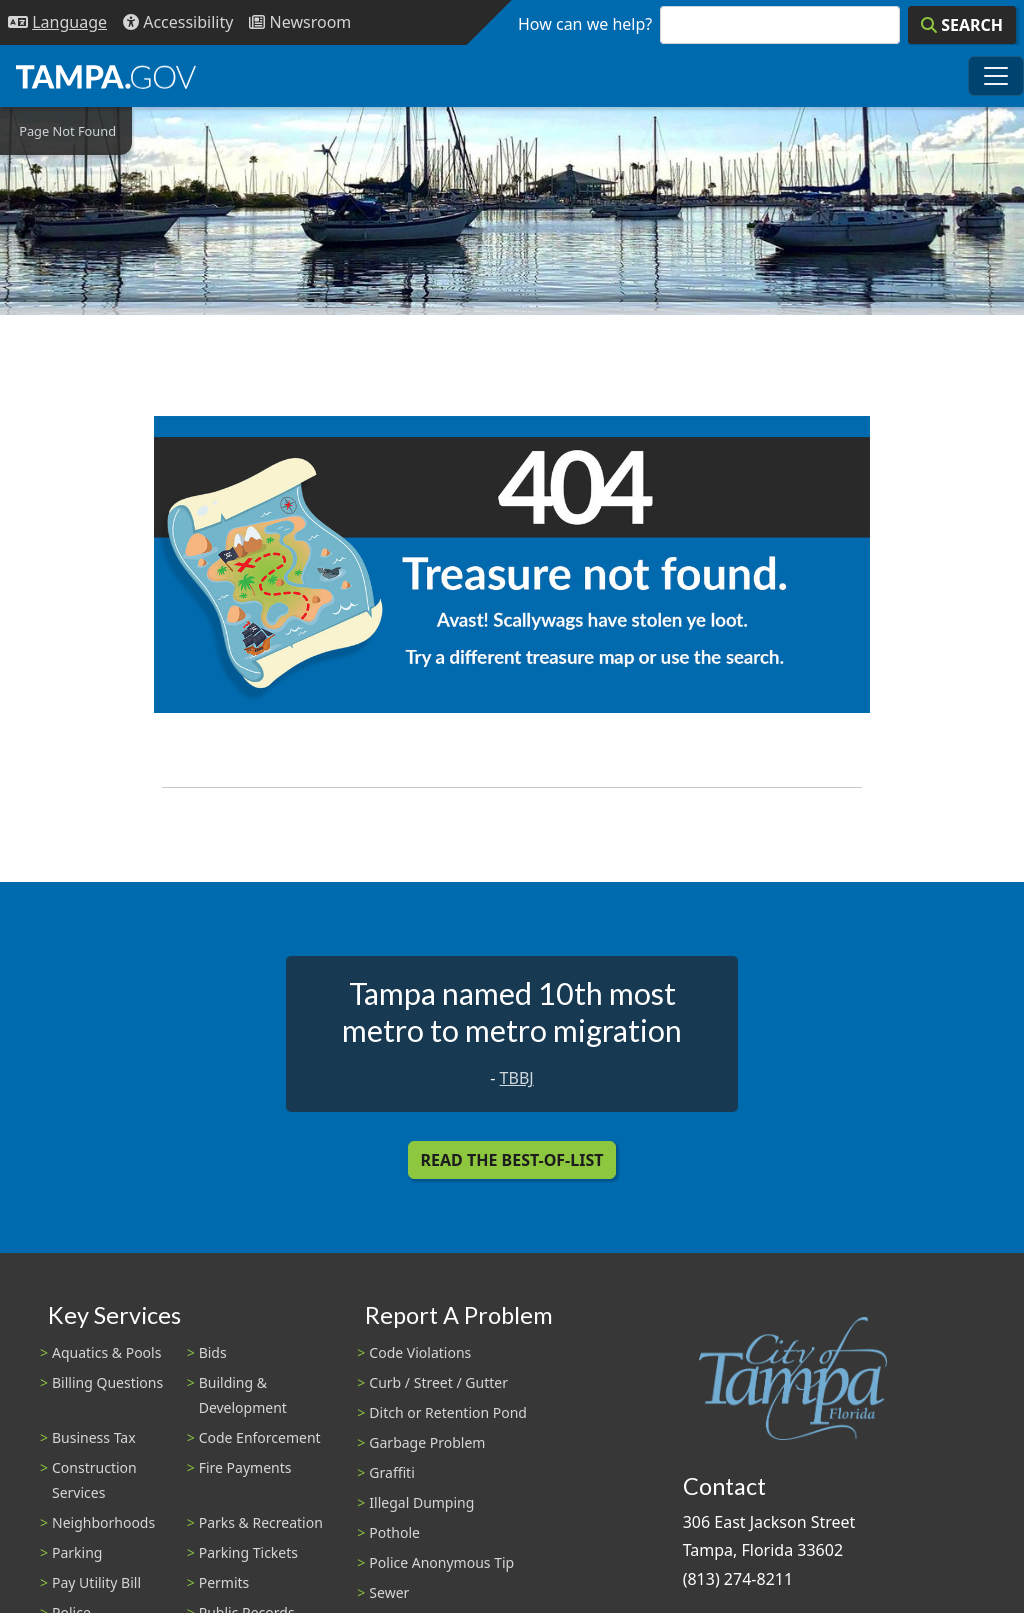  What do you see at coordinates (427, 1442) in the screenshot?
I see `Garbage Problem` at bounding box center [427, 1442].